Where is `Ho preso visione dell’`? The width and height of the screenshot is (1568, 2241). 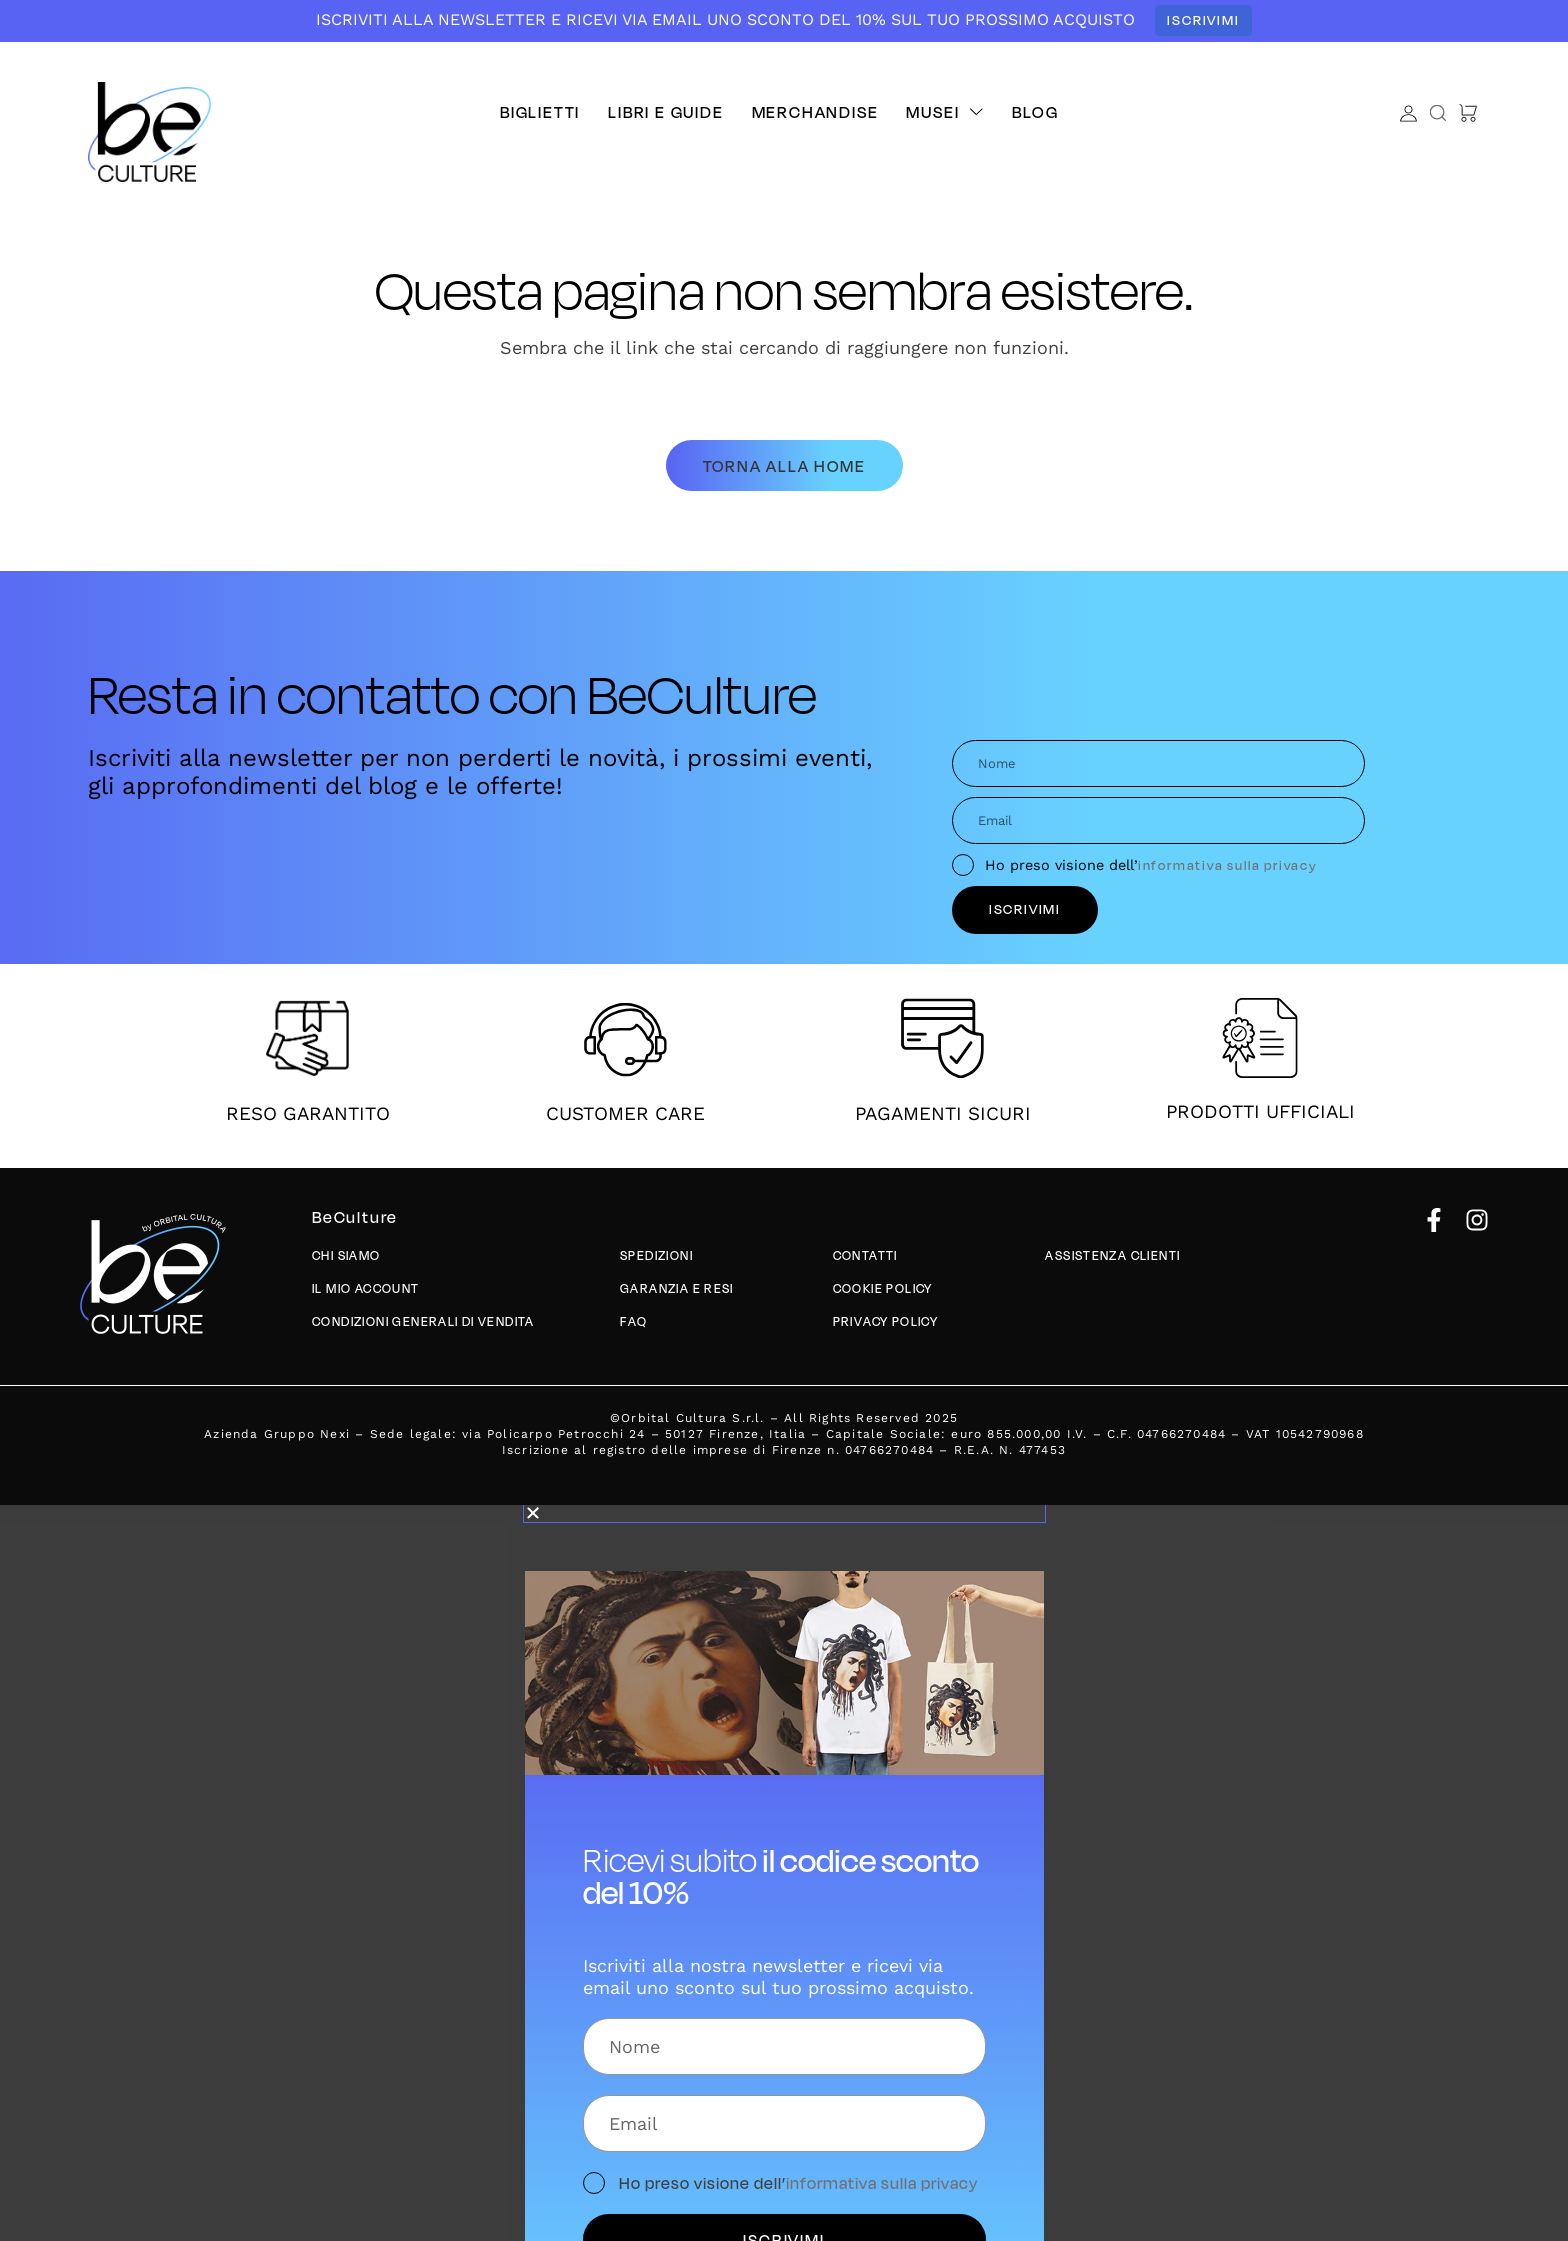 Ho preso visione dell’ is located at coordinates (1151, 865).